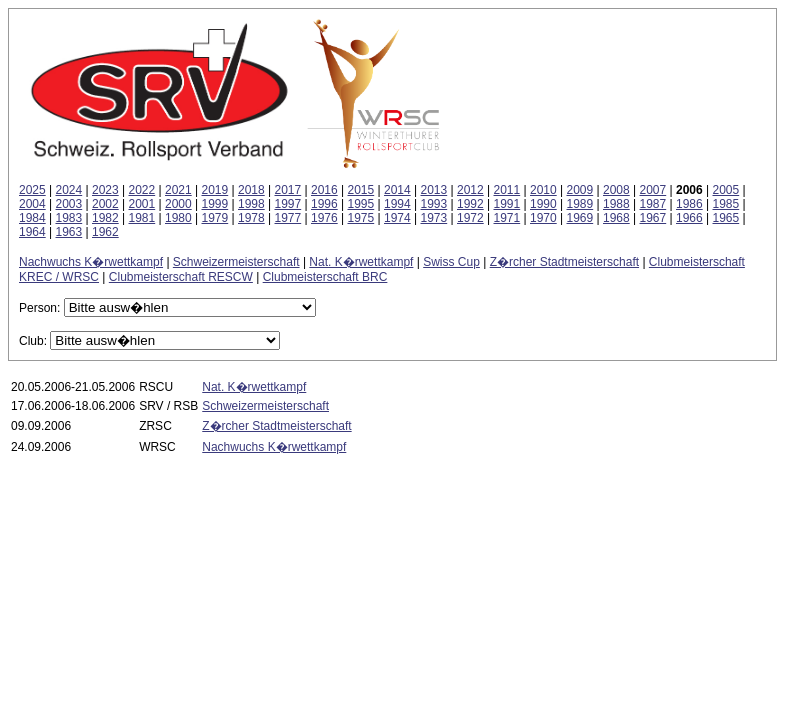  I want to click on 2001, so click(142, 204).